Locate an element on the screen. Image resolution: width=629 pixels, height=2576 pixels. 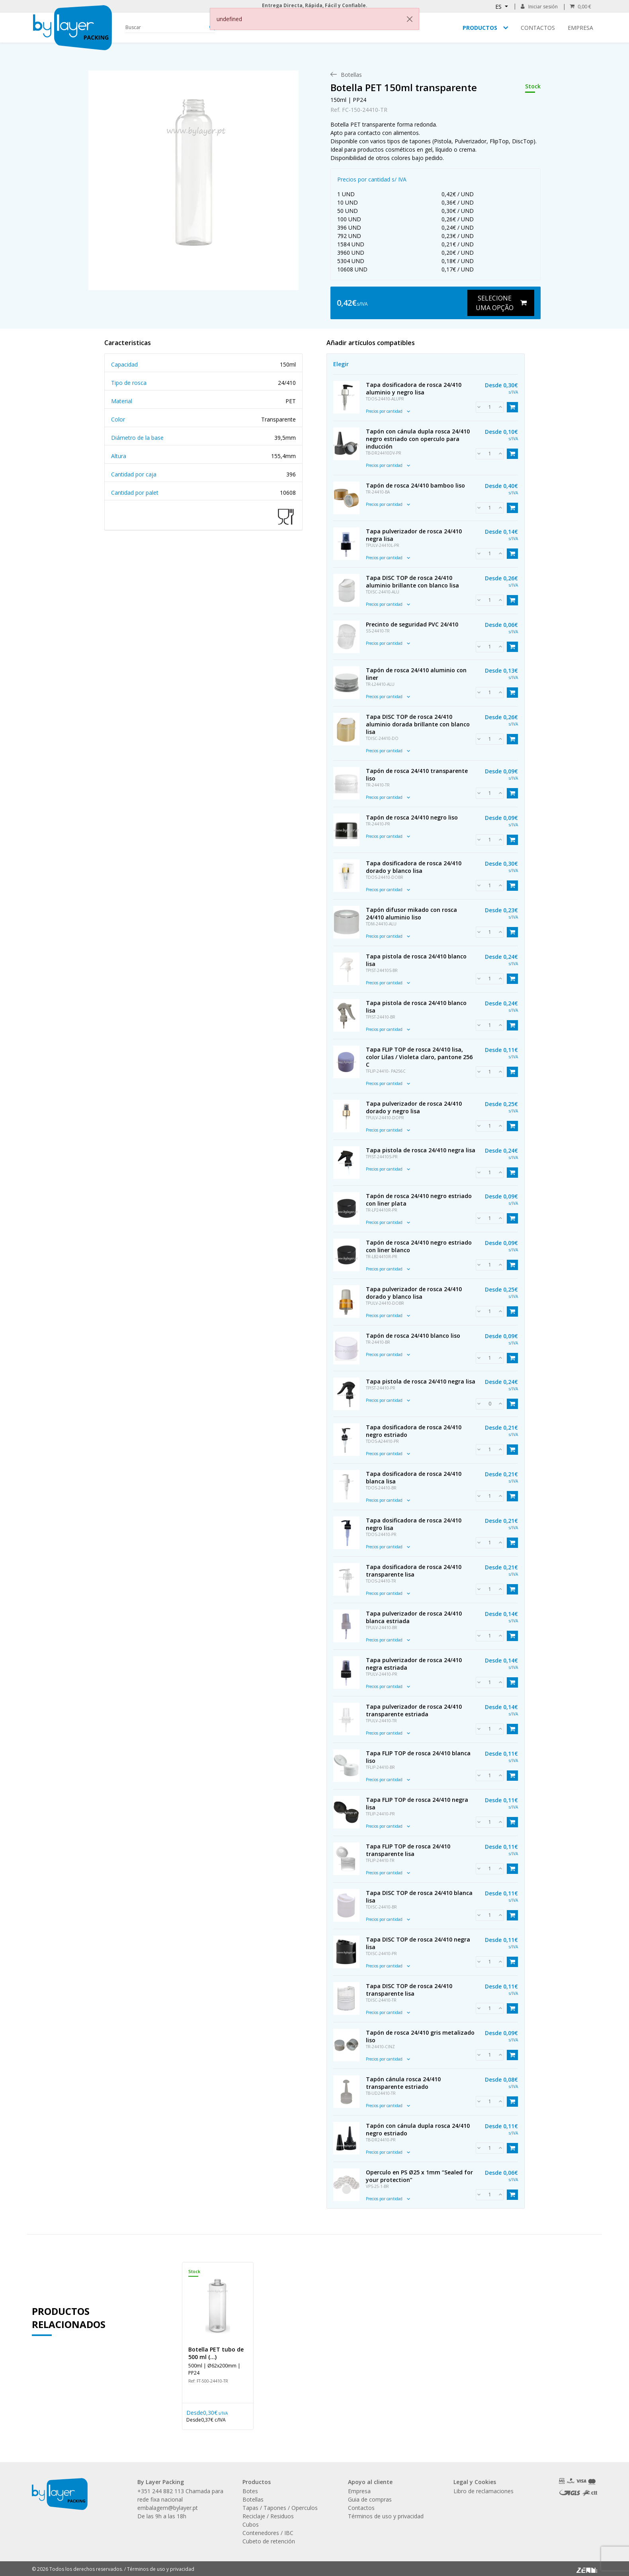
[menuitem] is located at coordinates (351, 74).